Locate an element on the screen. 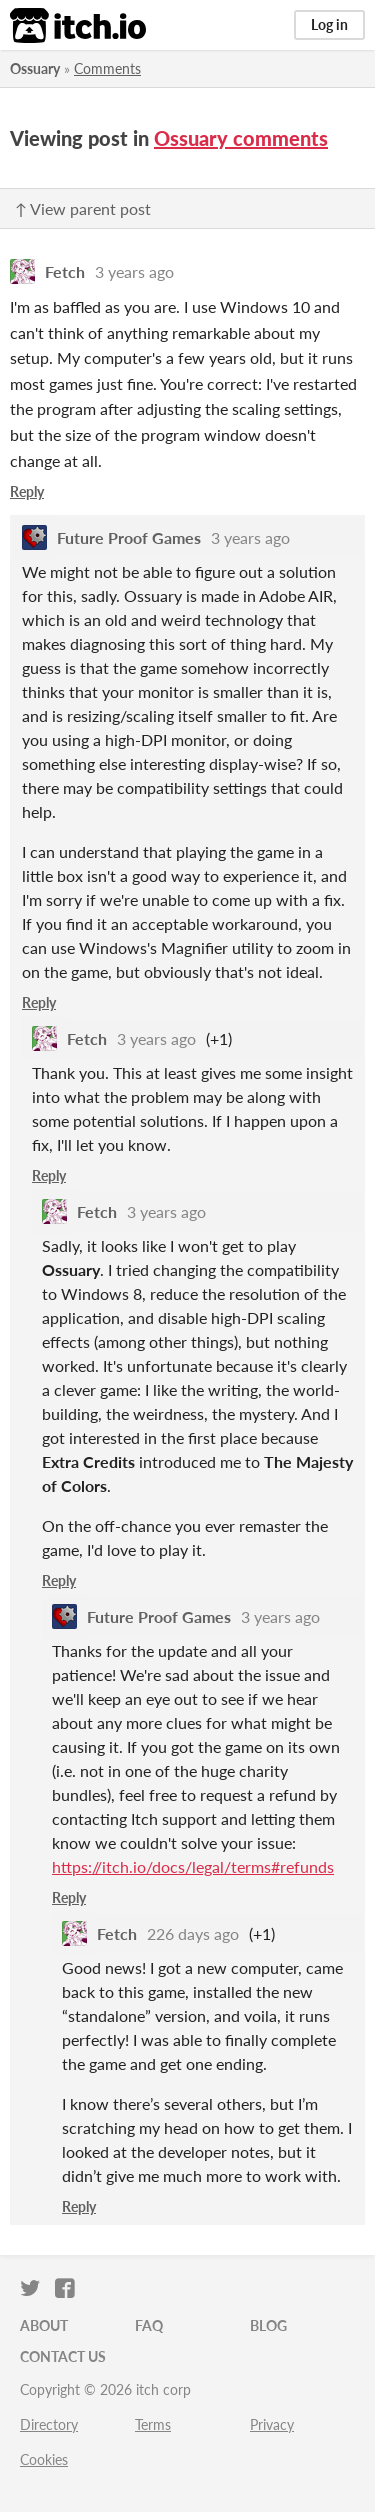  Cookies is located at coordinates (44, 2459).